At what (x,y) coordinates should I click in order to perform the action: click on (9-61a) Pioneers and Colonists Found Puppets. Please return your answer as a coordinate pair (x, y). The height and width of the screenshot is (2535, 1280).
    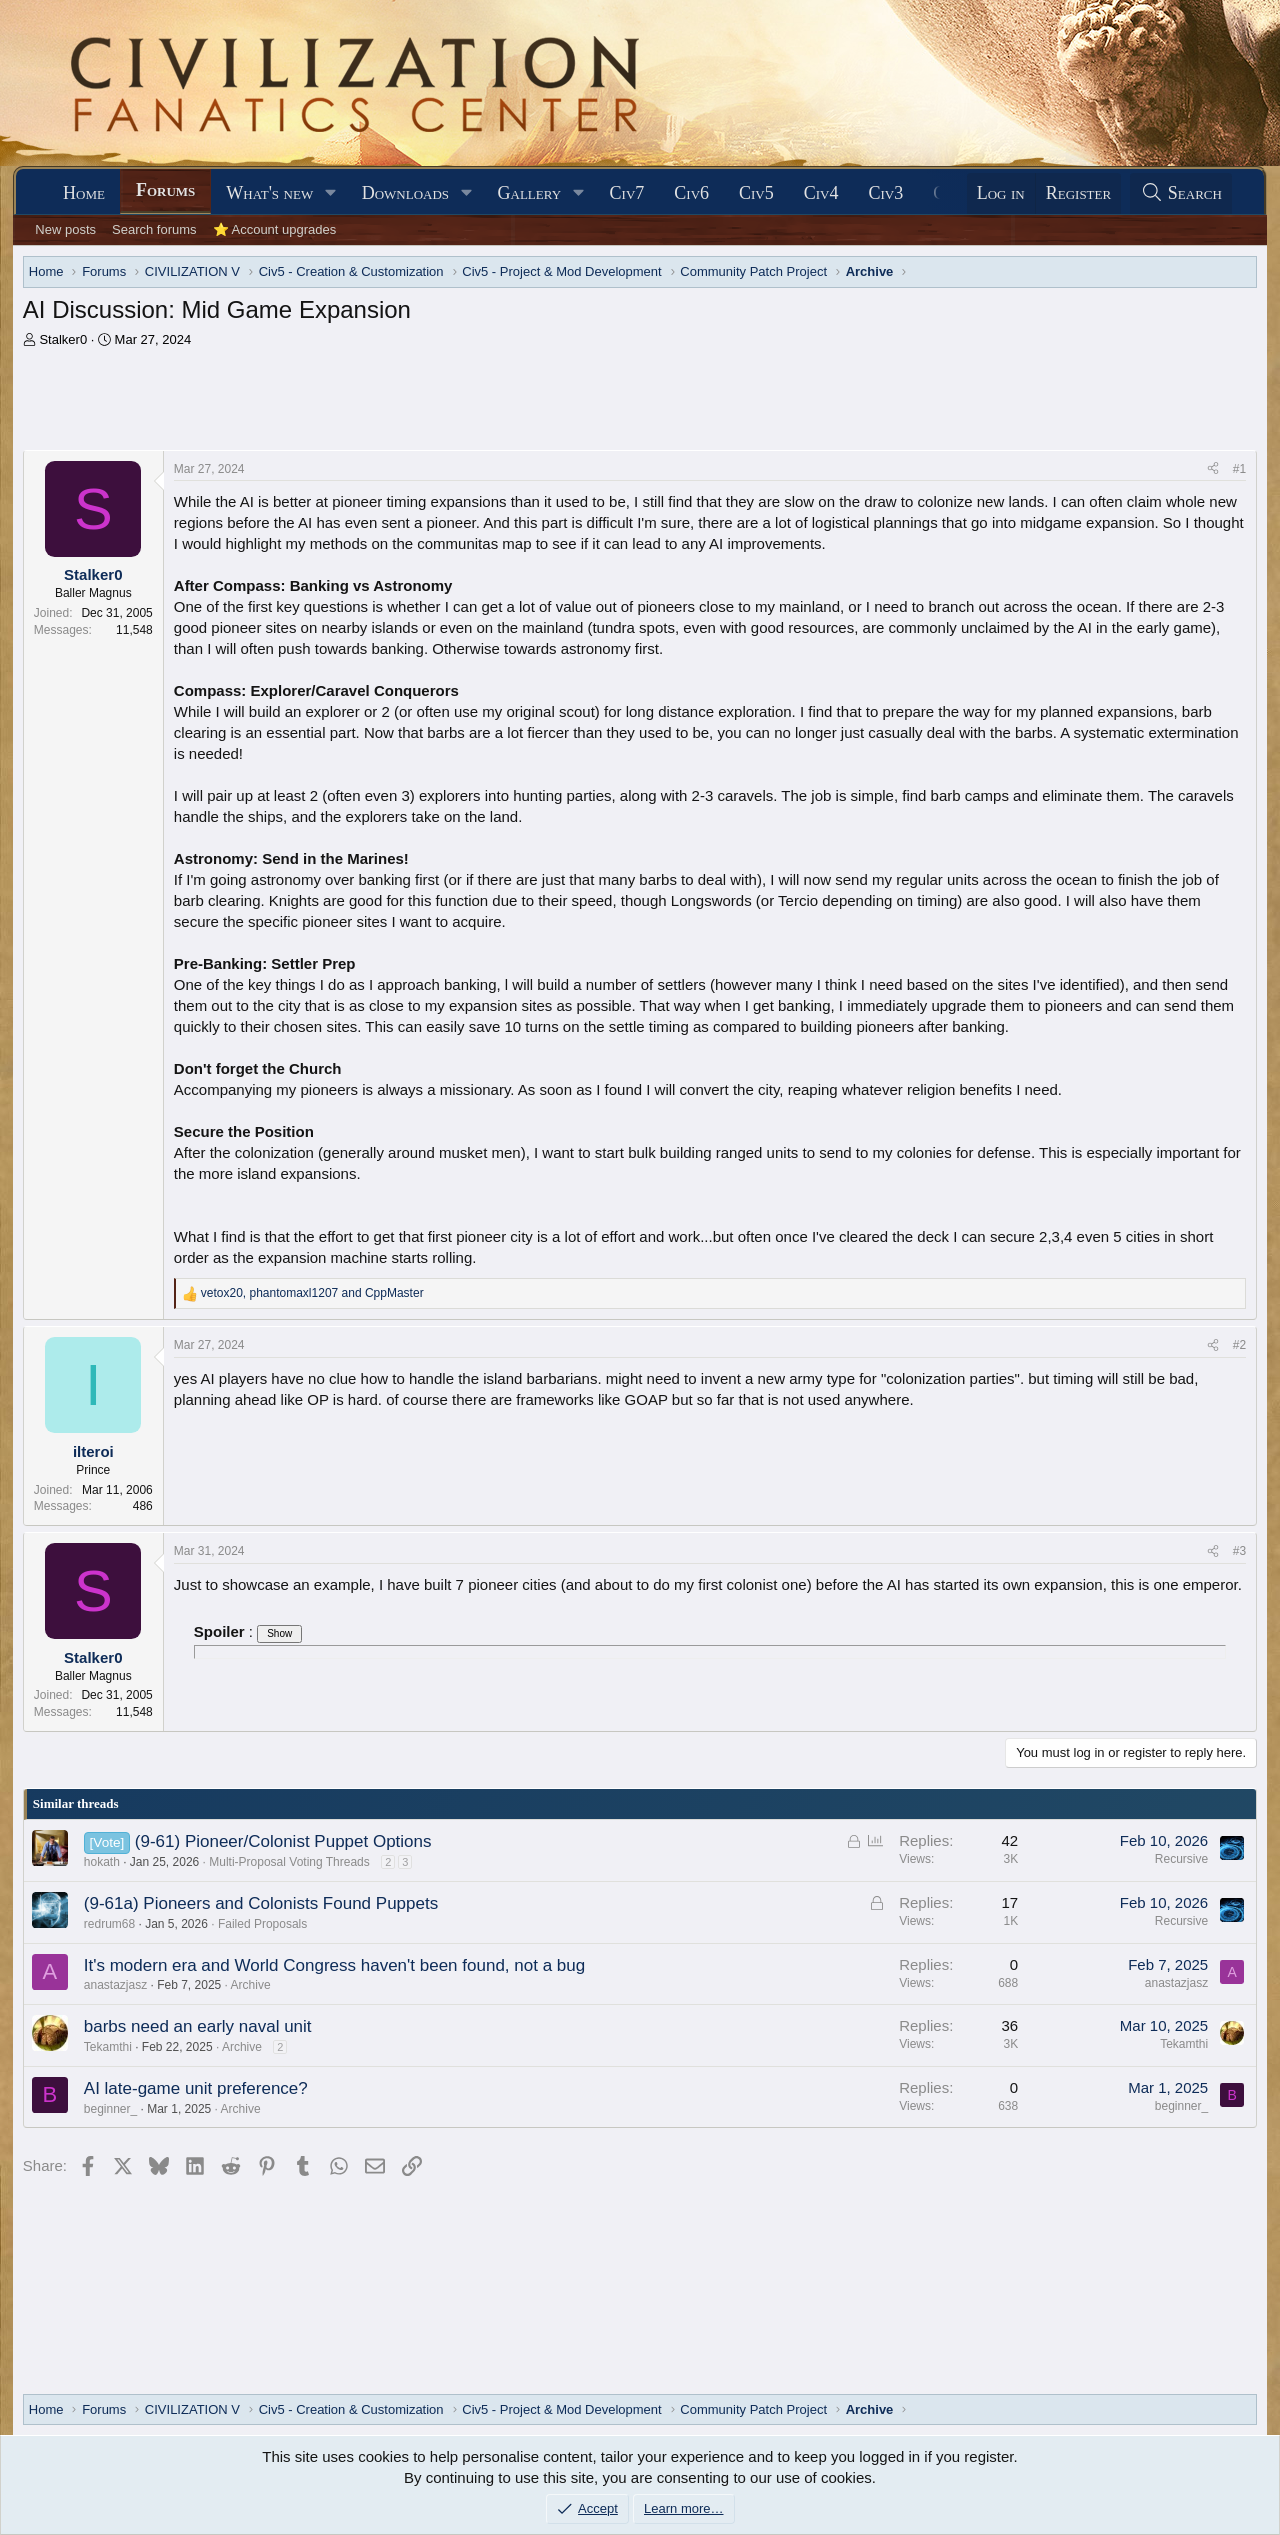
    Looking at the image, I should click on (261, 1903).